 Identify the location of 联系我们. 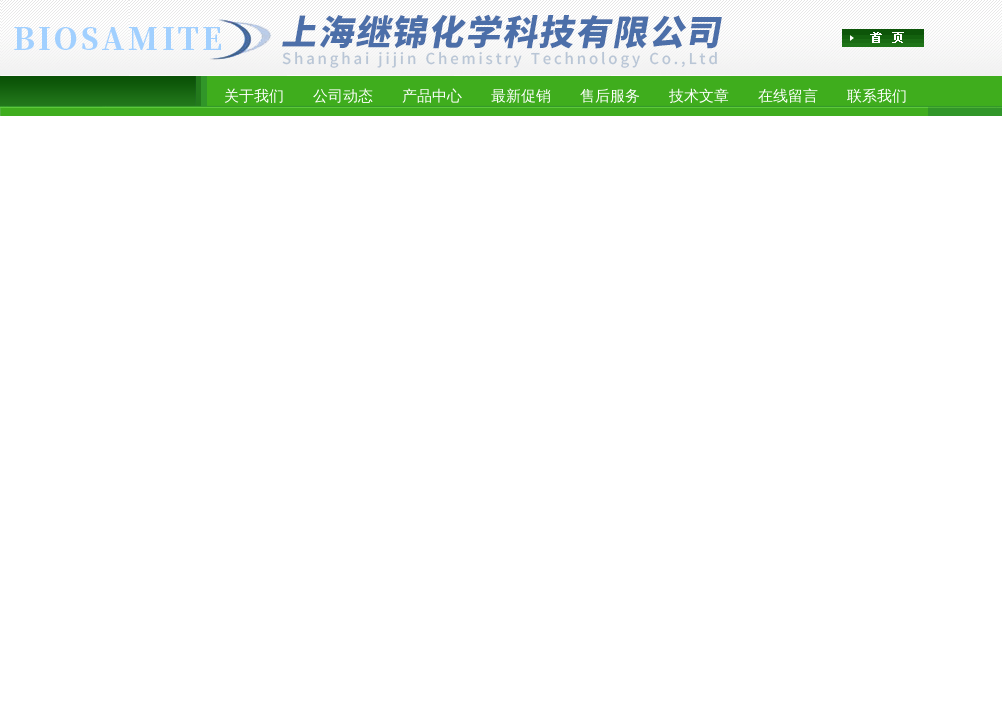
(877, 95).